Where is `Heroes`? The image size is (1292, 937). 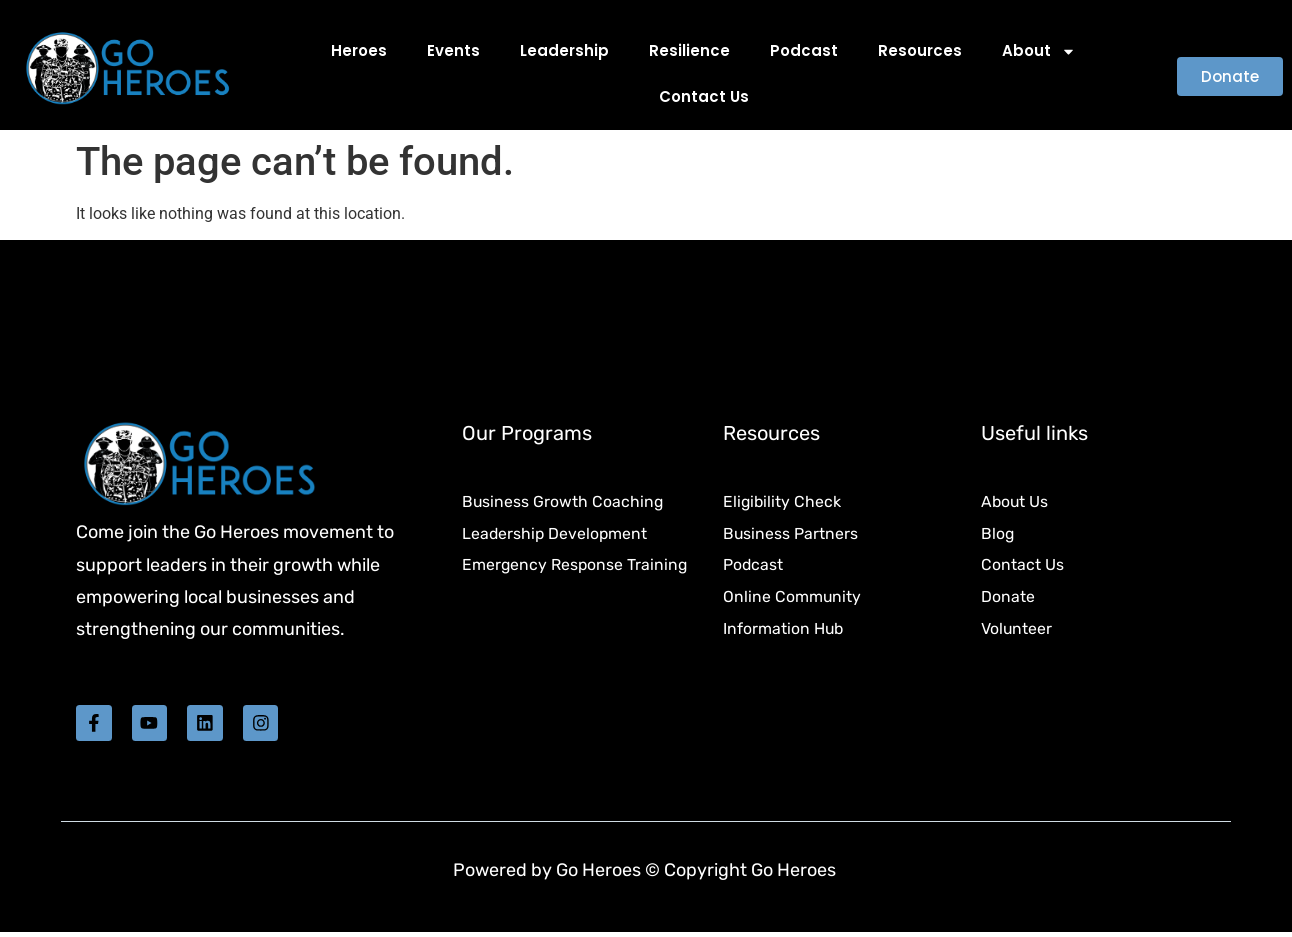 Heroes is located at coordinates (359, 50).